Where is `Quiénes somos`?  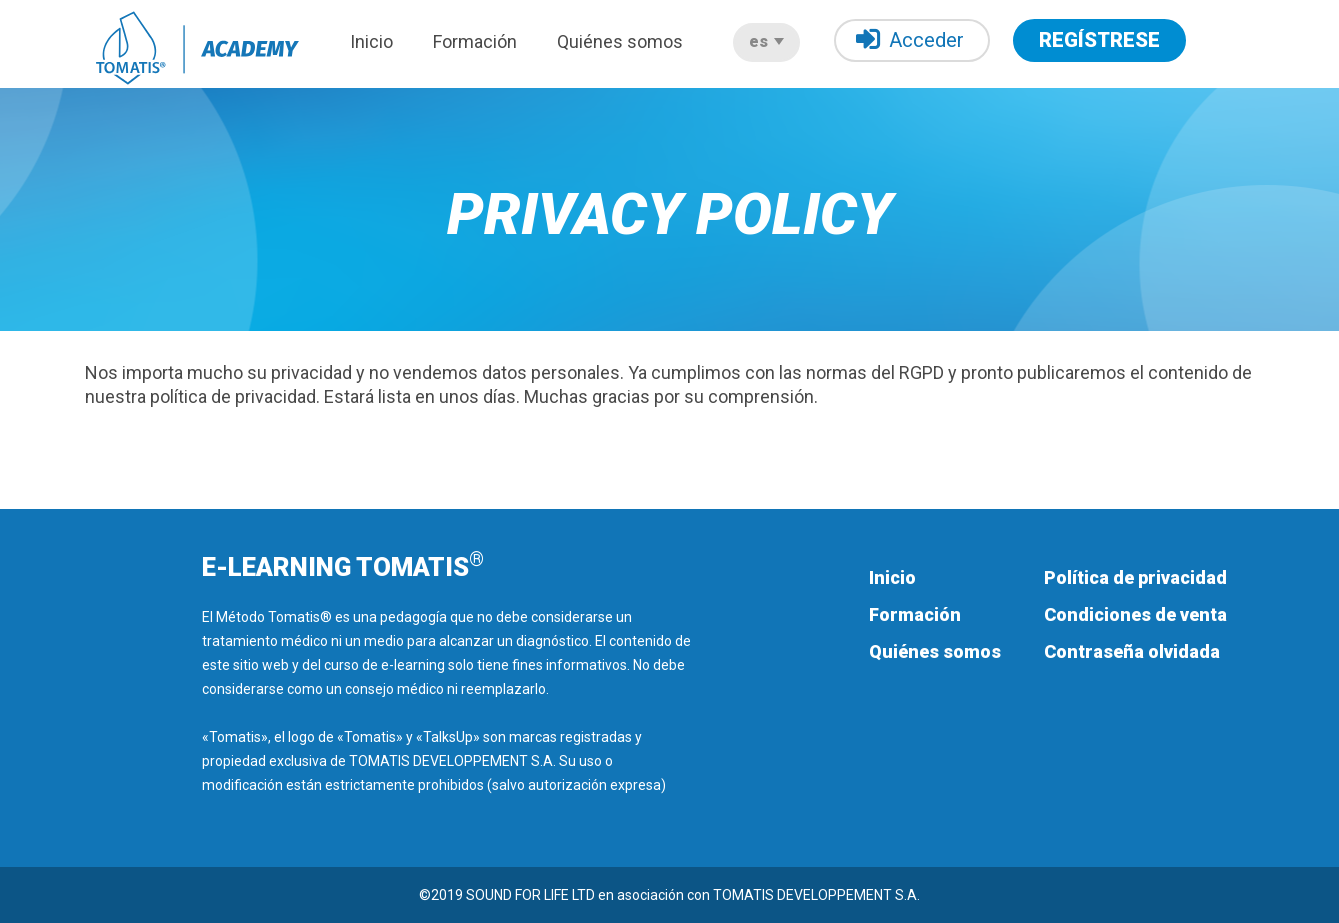 Quiénes somos is located at coordinates (620, 41).